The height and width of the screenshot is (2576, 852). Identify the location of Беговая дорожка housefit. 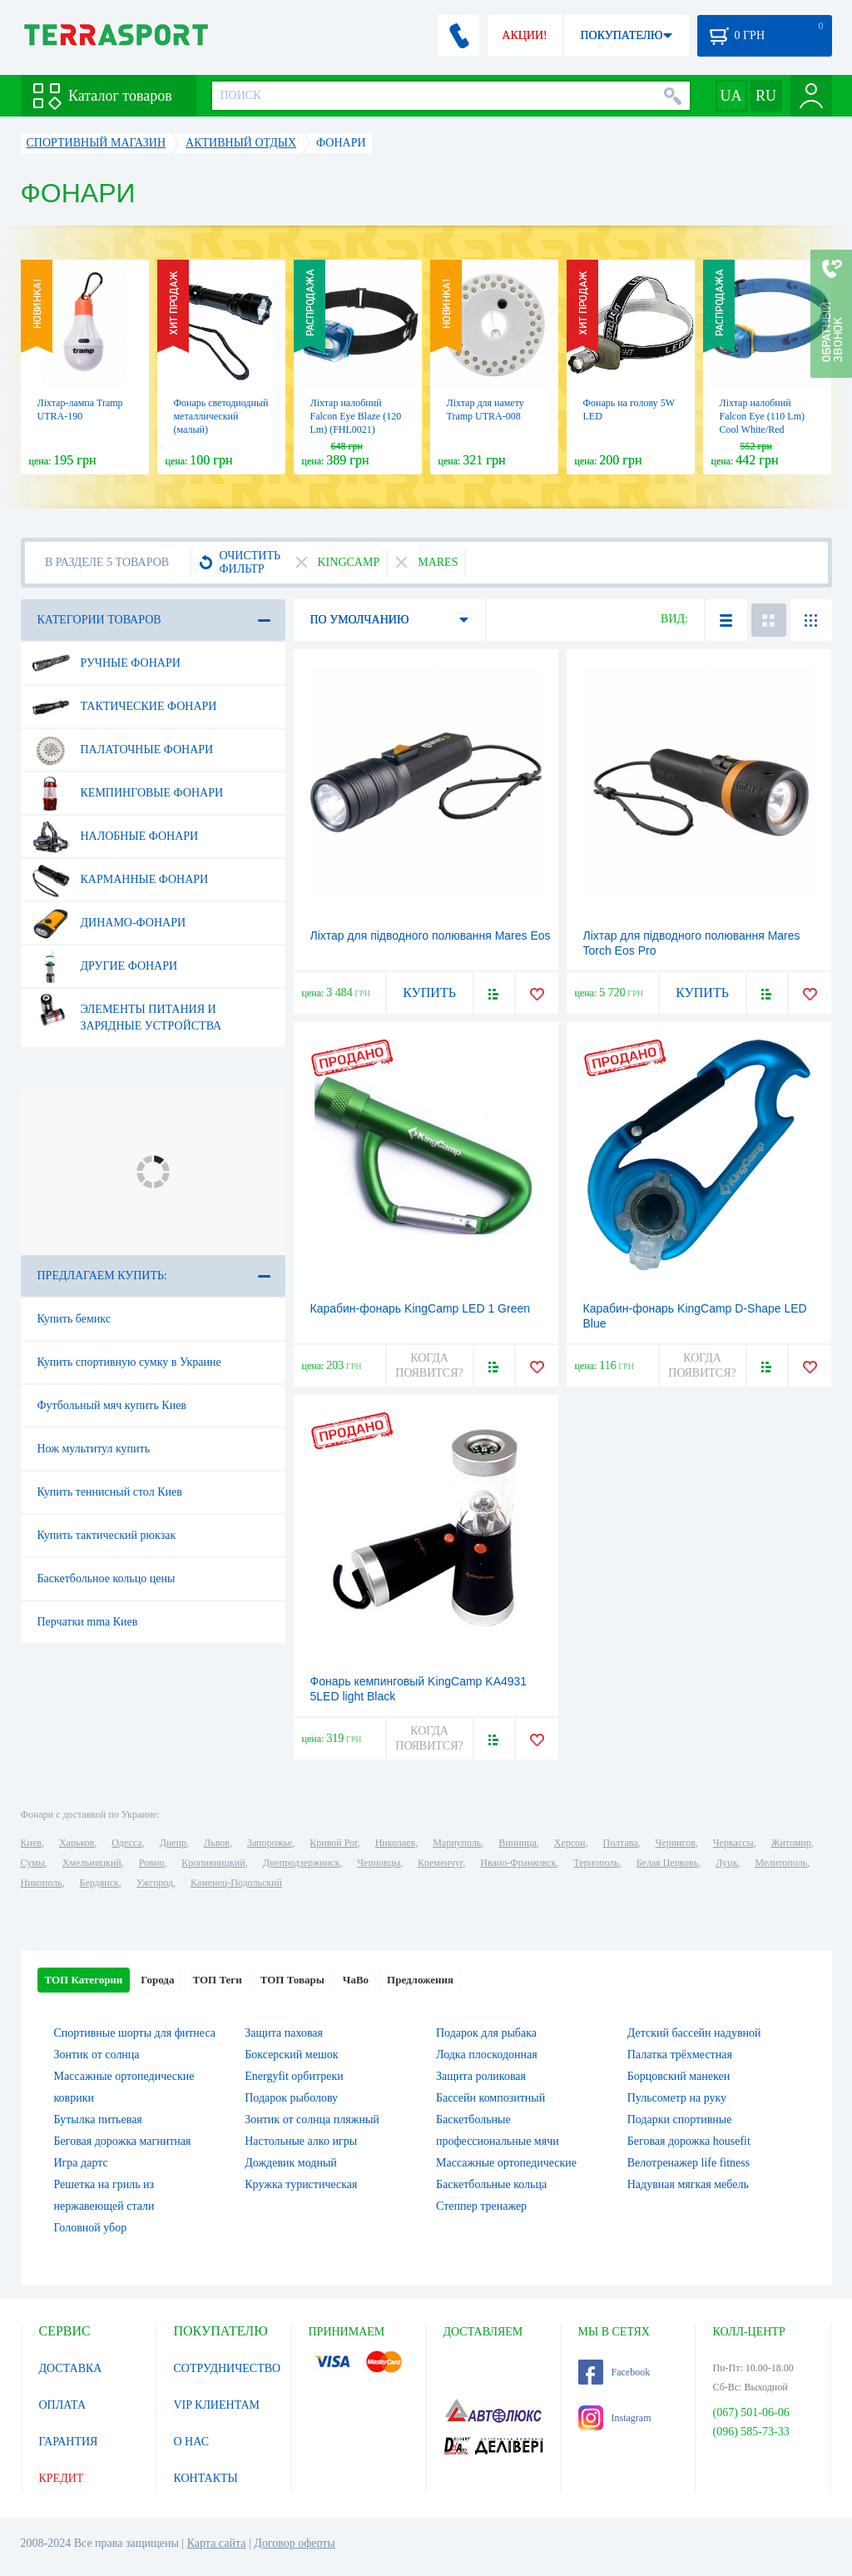
(688, 2141).